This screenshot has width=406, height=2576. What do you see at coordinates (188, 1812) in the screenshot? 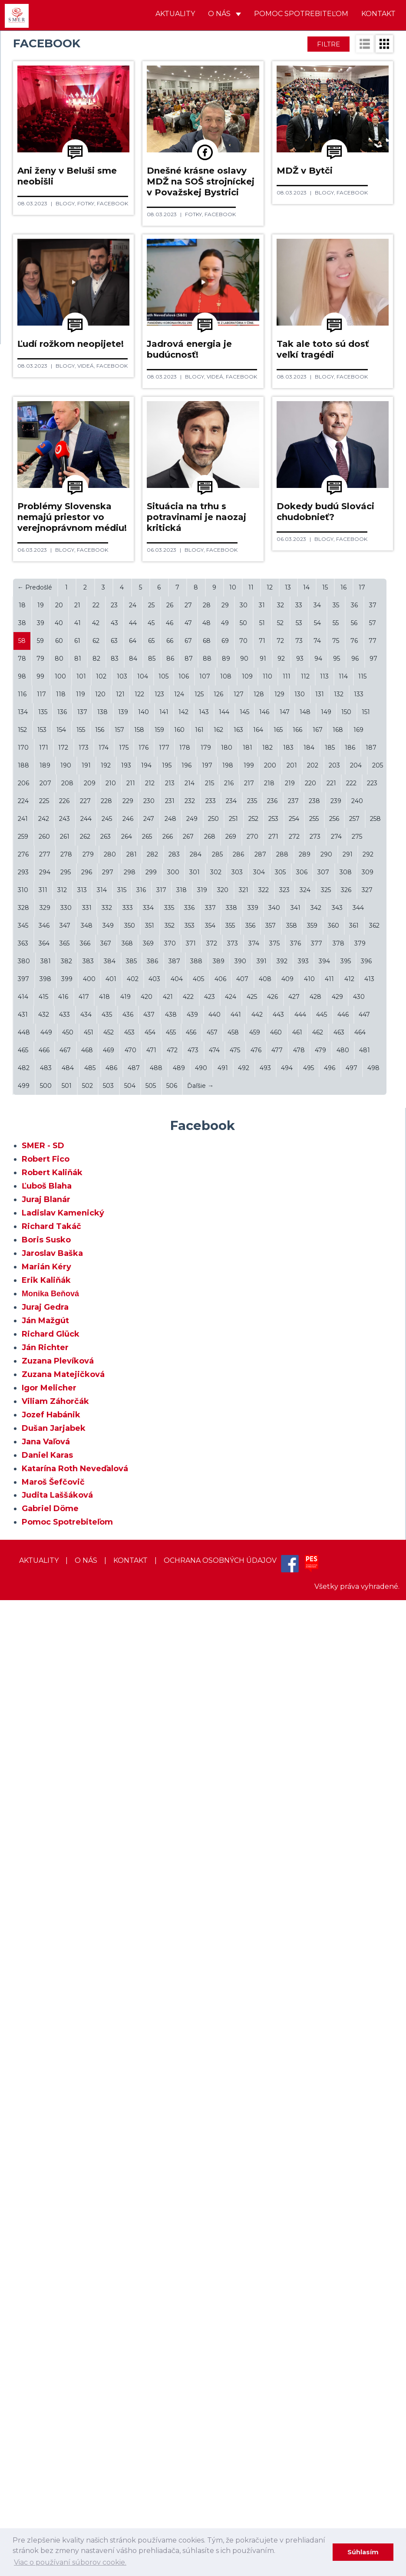
I see `267` at bounding box center [188, 1812].